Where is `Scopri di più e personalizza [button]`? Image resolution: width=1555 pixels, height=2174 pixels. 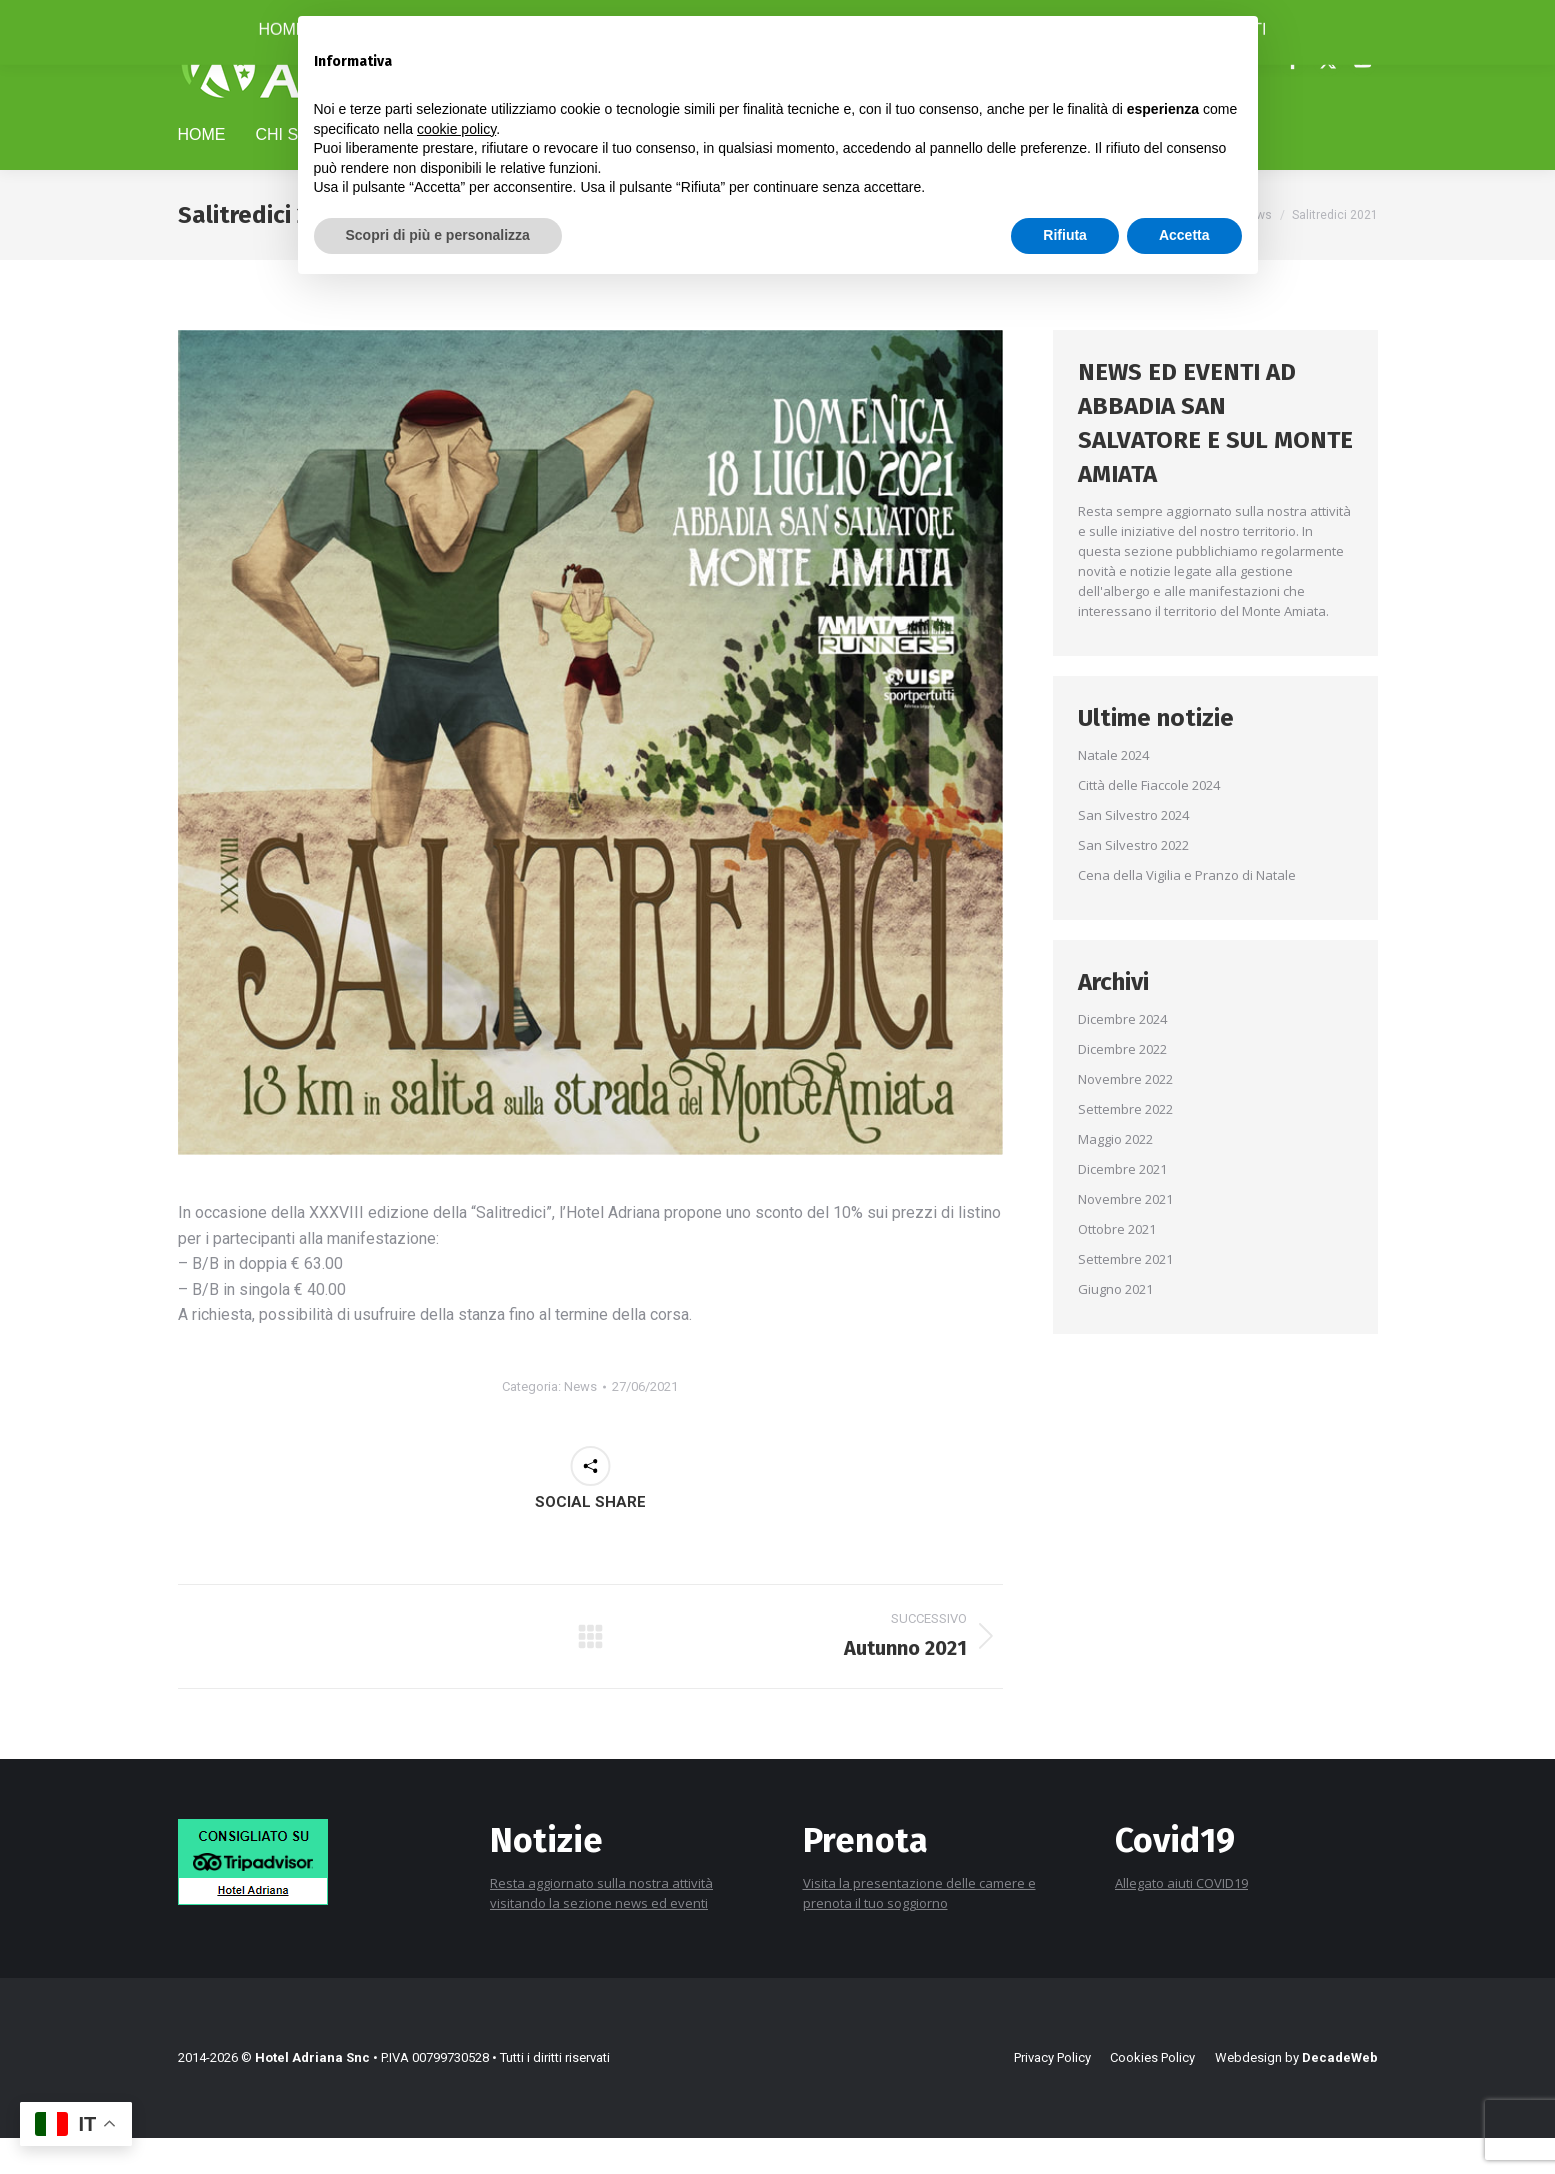 Scopri di più e personalizza [button] is located at coordinates (438, 235).